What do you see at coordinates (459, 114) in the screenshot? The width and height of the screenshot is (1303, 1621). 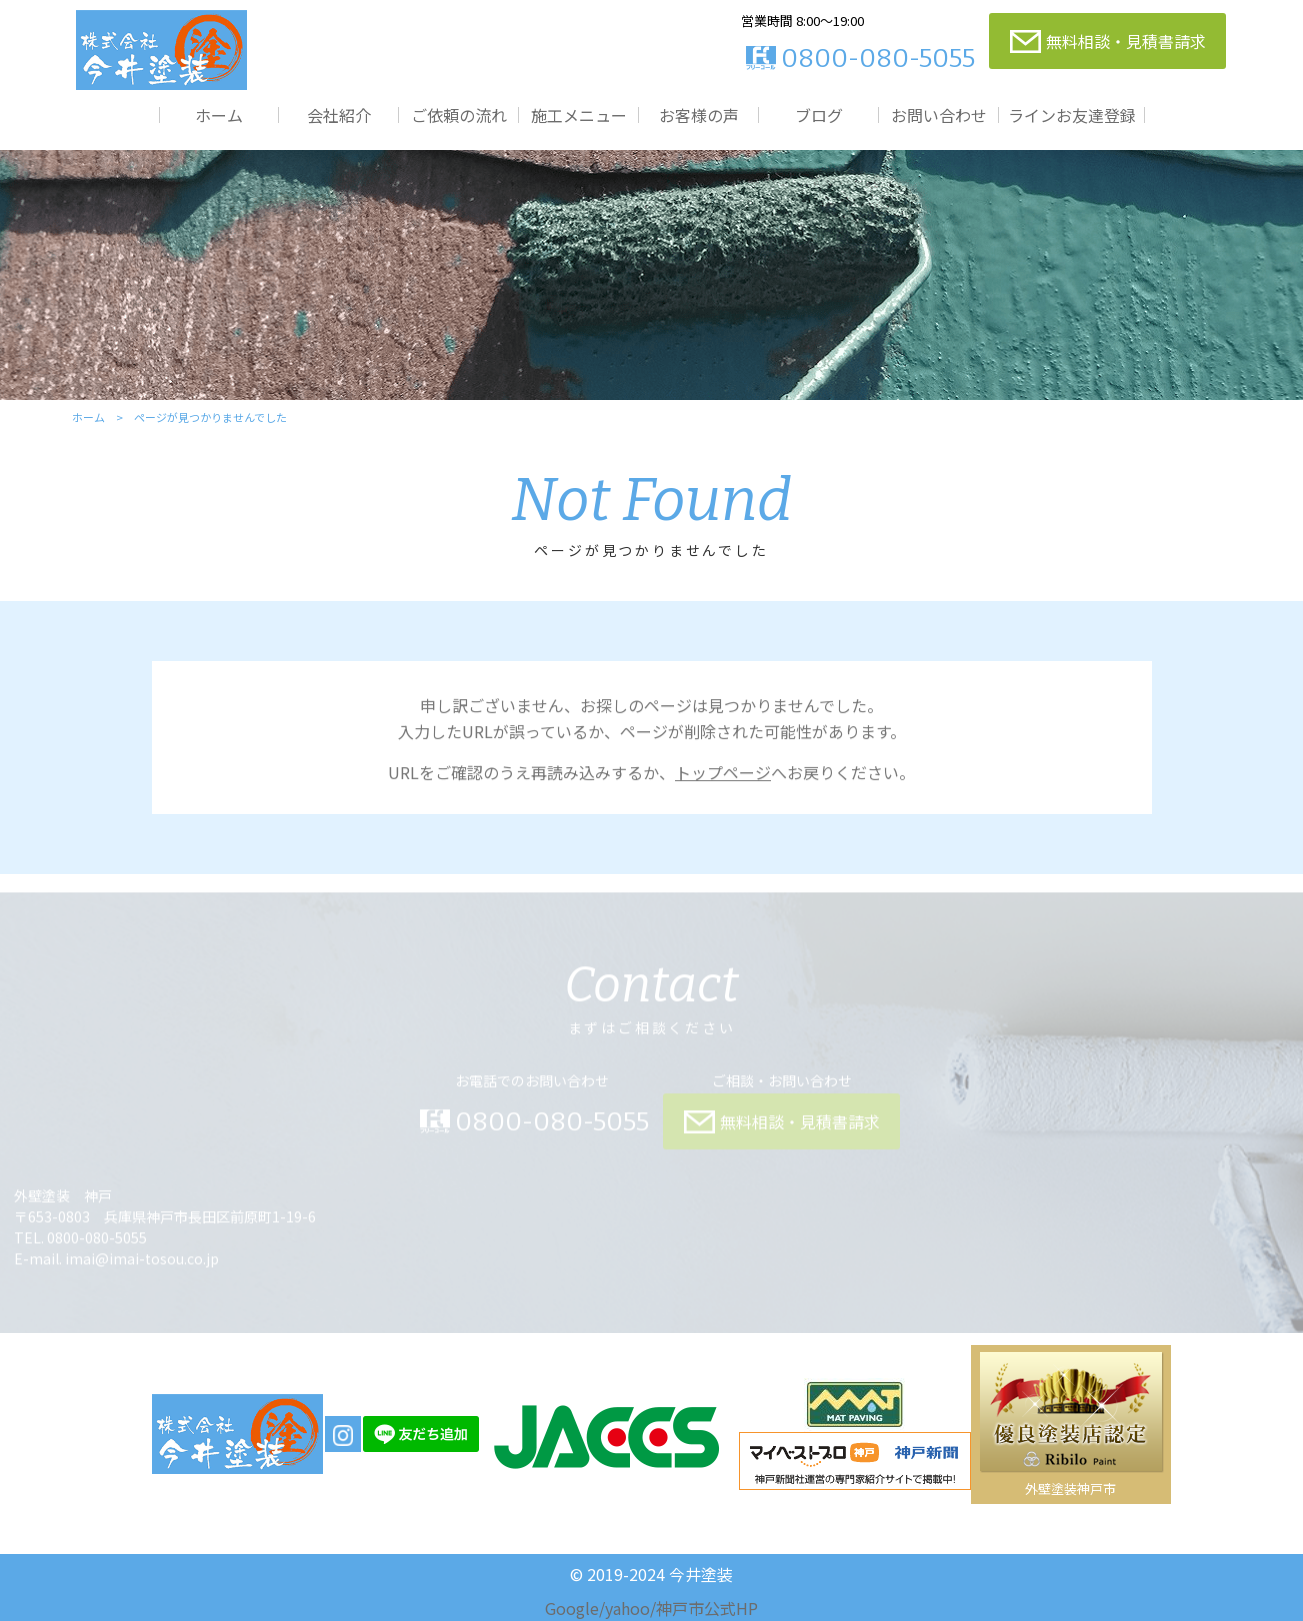 I see `ご依頼の流れ` at bounding box center [459, 114].